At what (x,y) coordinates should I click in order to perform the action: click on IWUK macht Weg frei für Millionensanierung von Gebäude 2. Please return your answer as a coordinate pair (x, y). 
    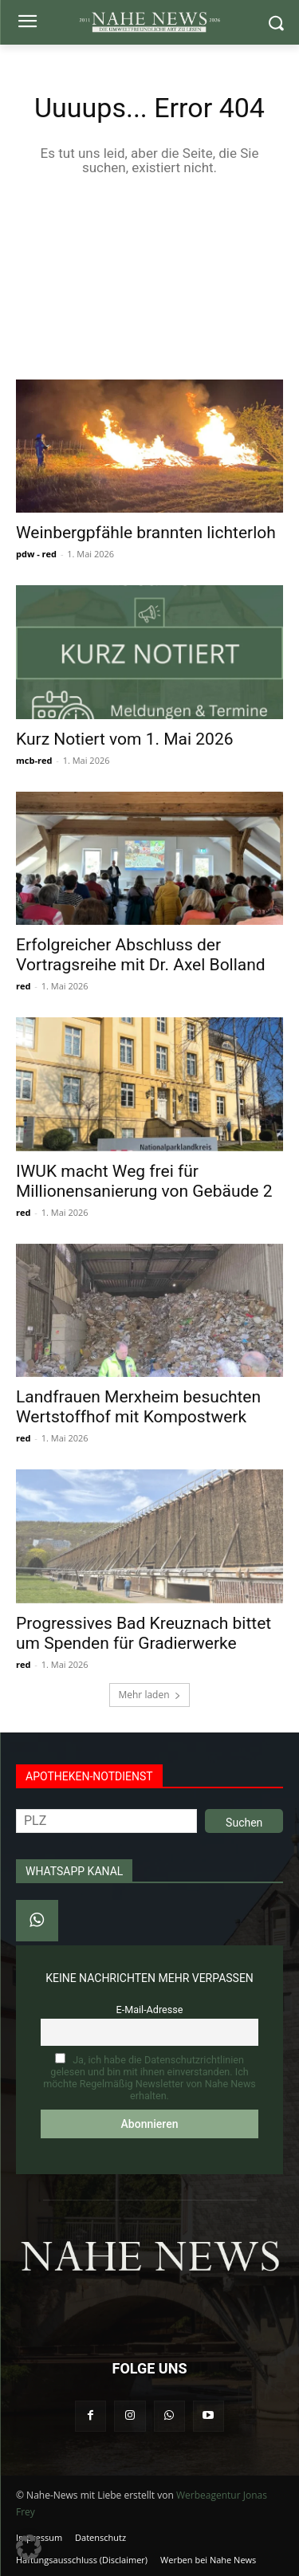
    Looking at the image, I should click on (144, 1181).